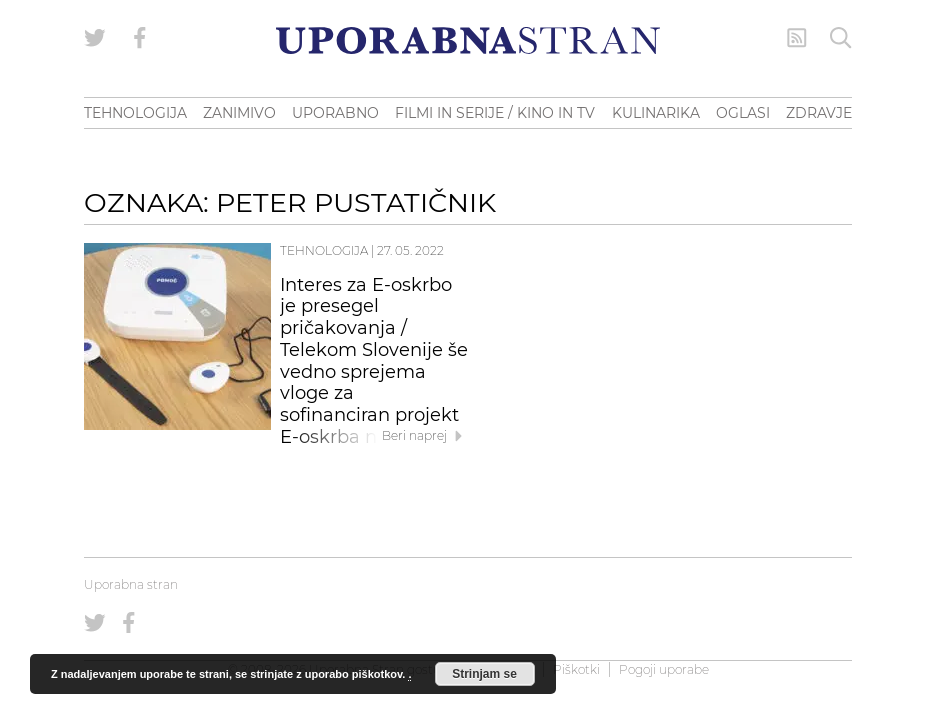 This screenshot has width=936, height=724. Describe the element at coordinates (135, 113) in the screenshot. I see `TEHNOLOGIJA` at that location.